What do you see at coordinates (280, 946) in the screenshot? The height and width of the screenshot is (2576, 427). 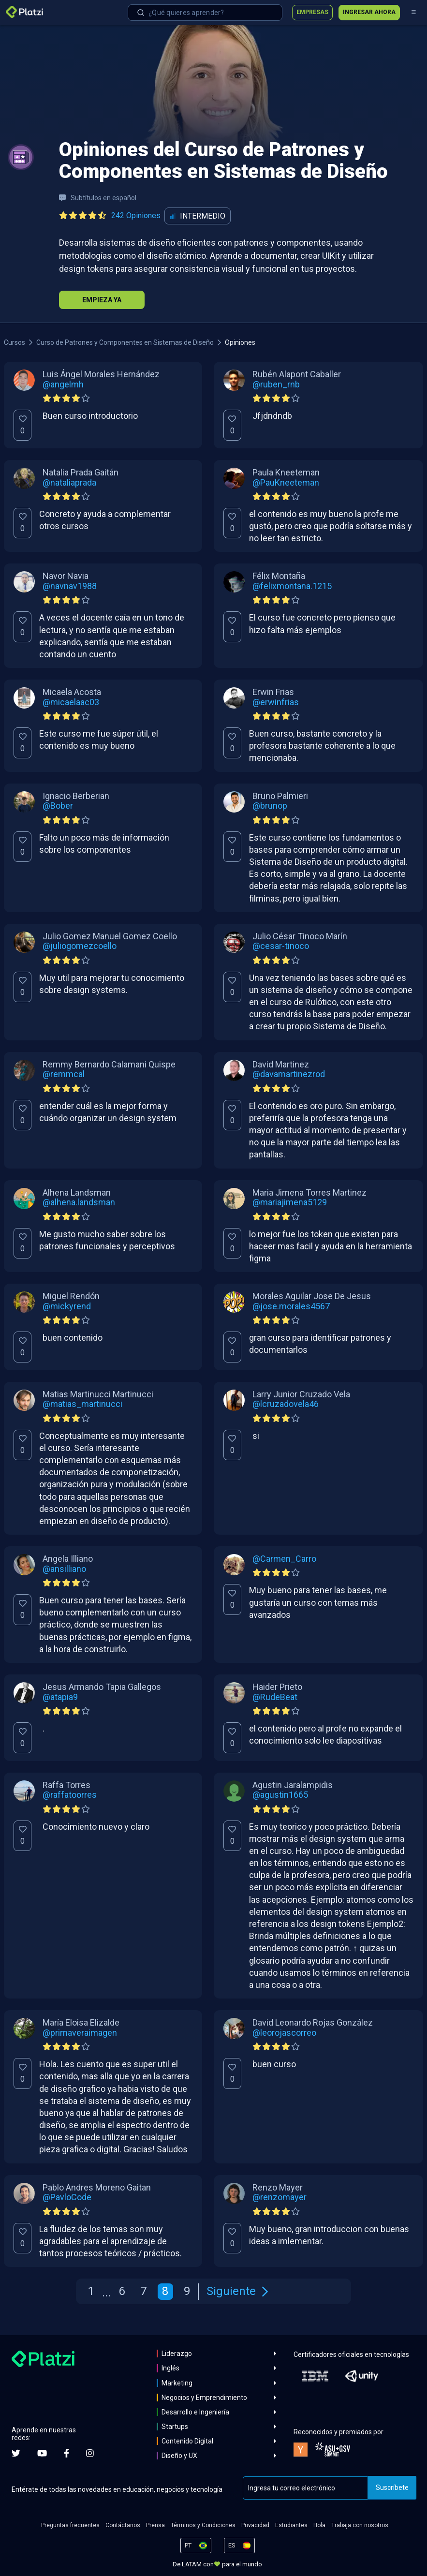 I see `@cesar-tinoco` at bounding box center [280, 946].